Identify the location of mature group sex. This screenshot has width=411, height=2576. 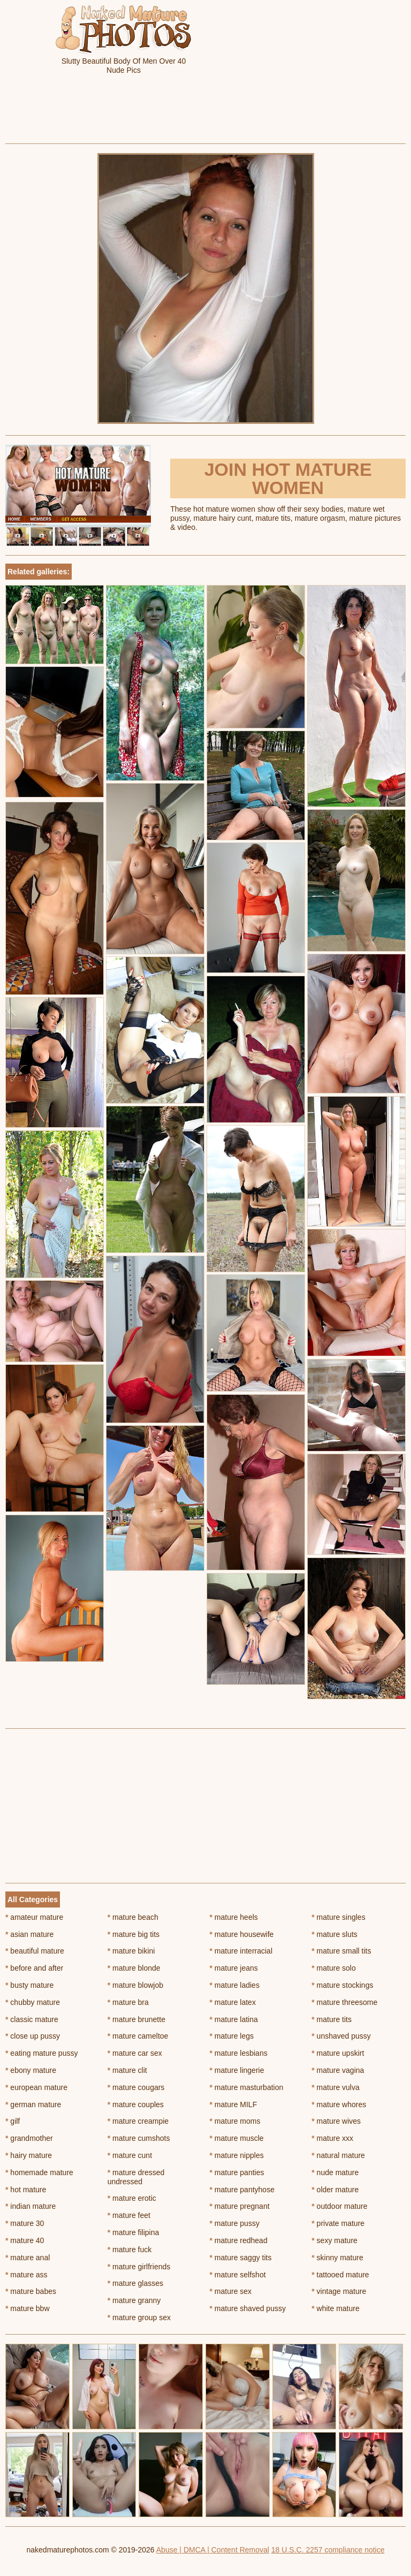
(139, 2317).